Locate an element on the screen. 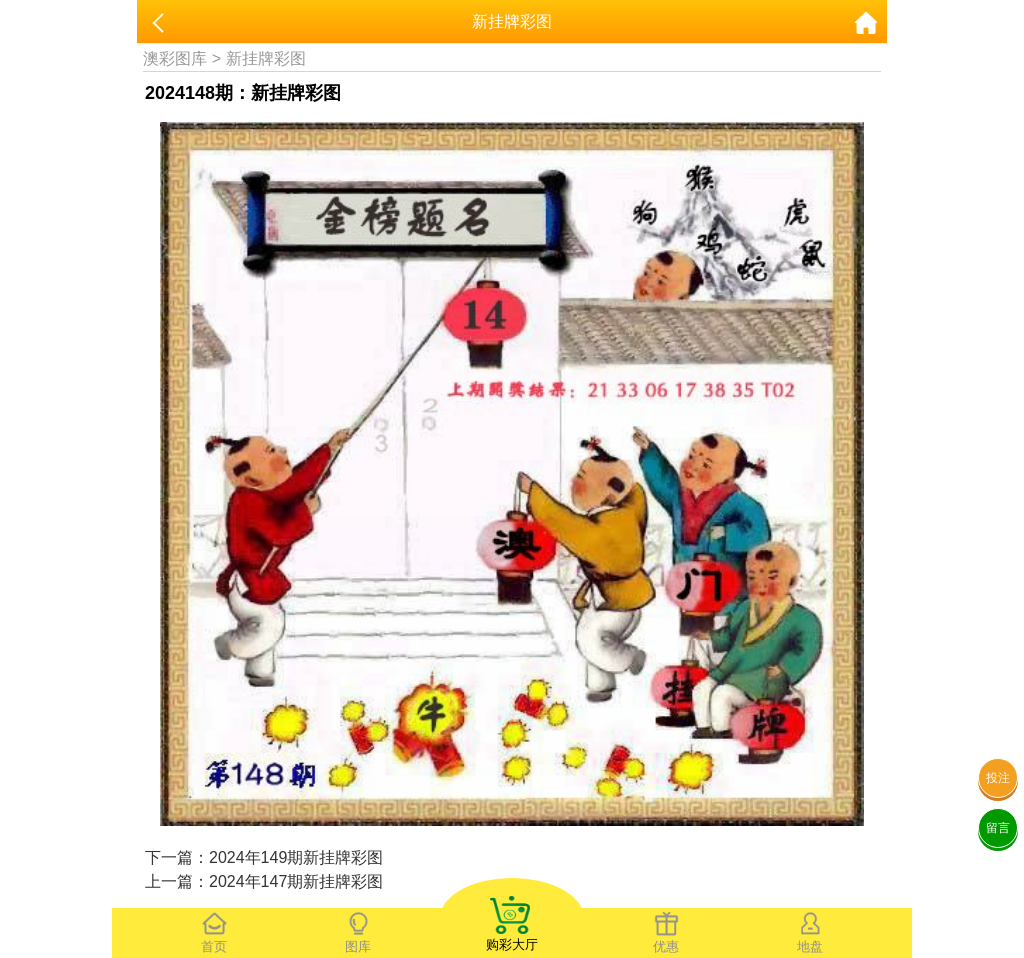 This screenshot has width=1024, height=958. 澳彩图库 is located at coordinates (175, 58).